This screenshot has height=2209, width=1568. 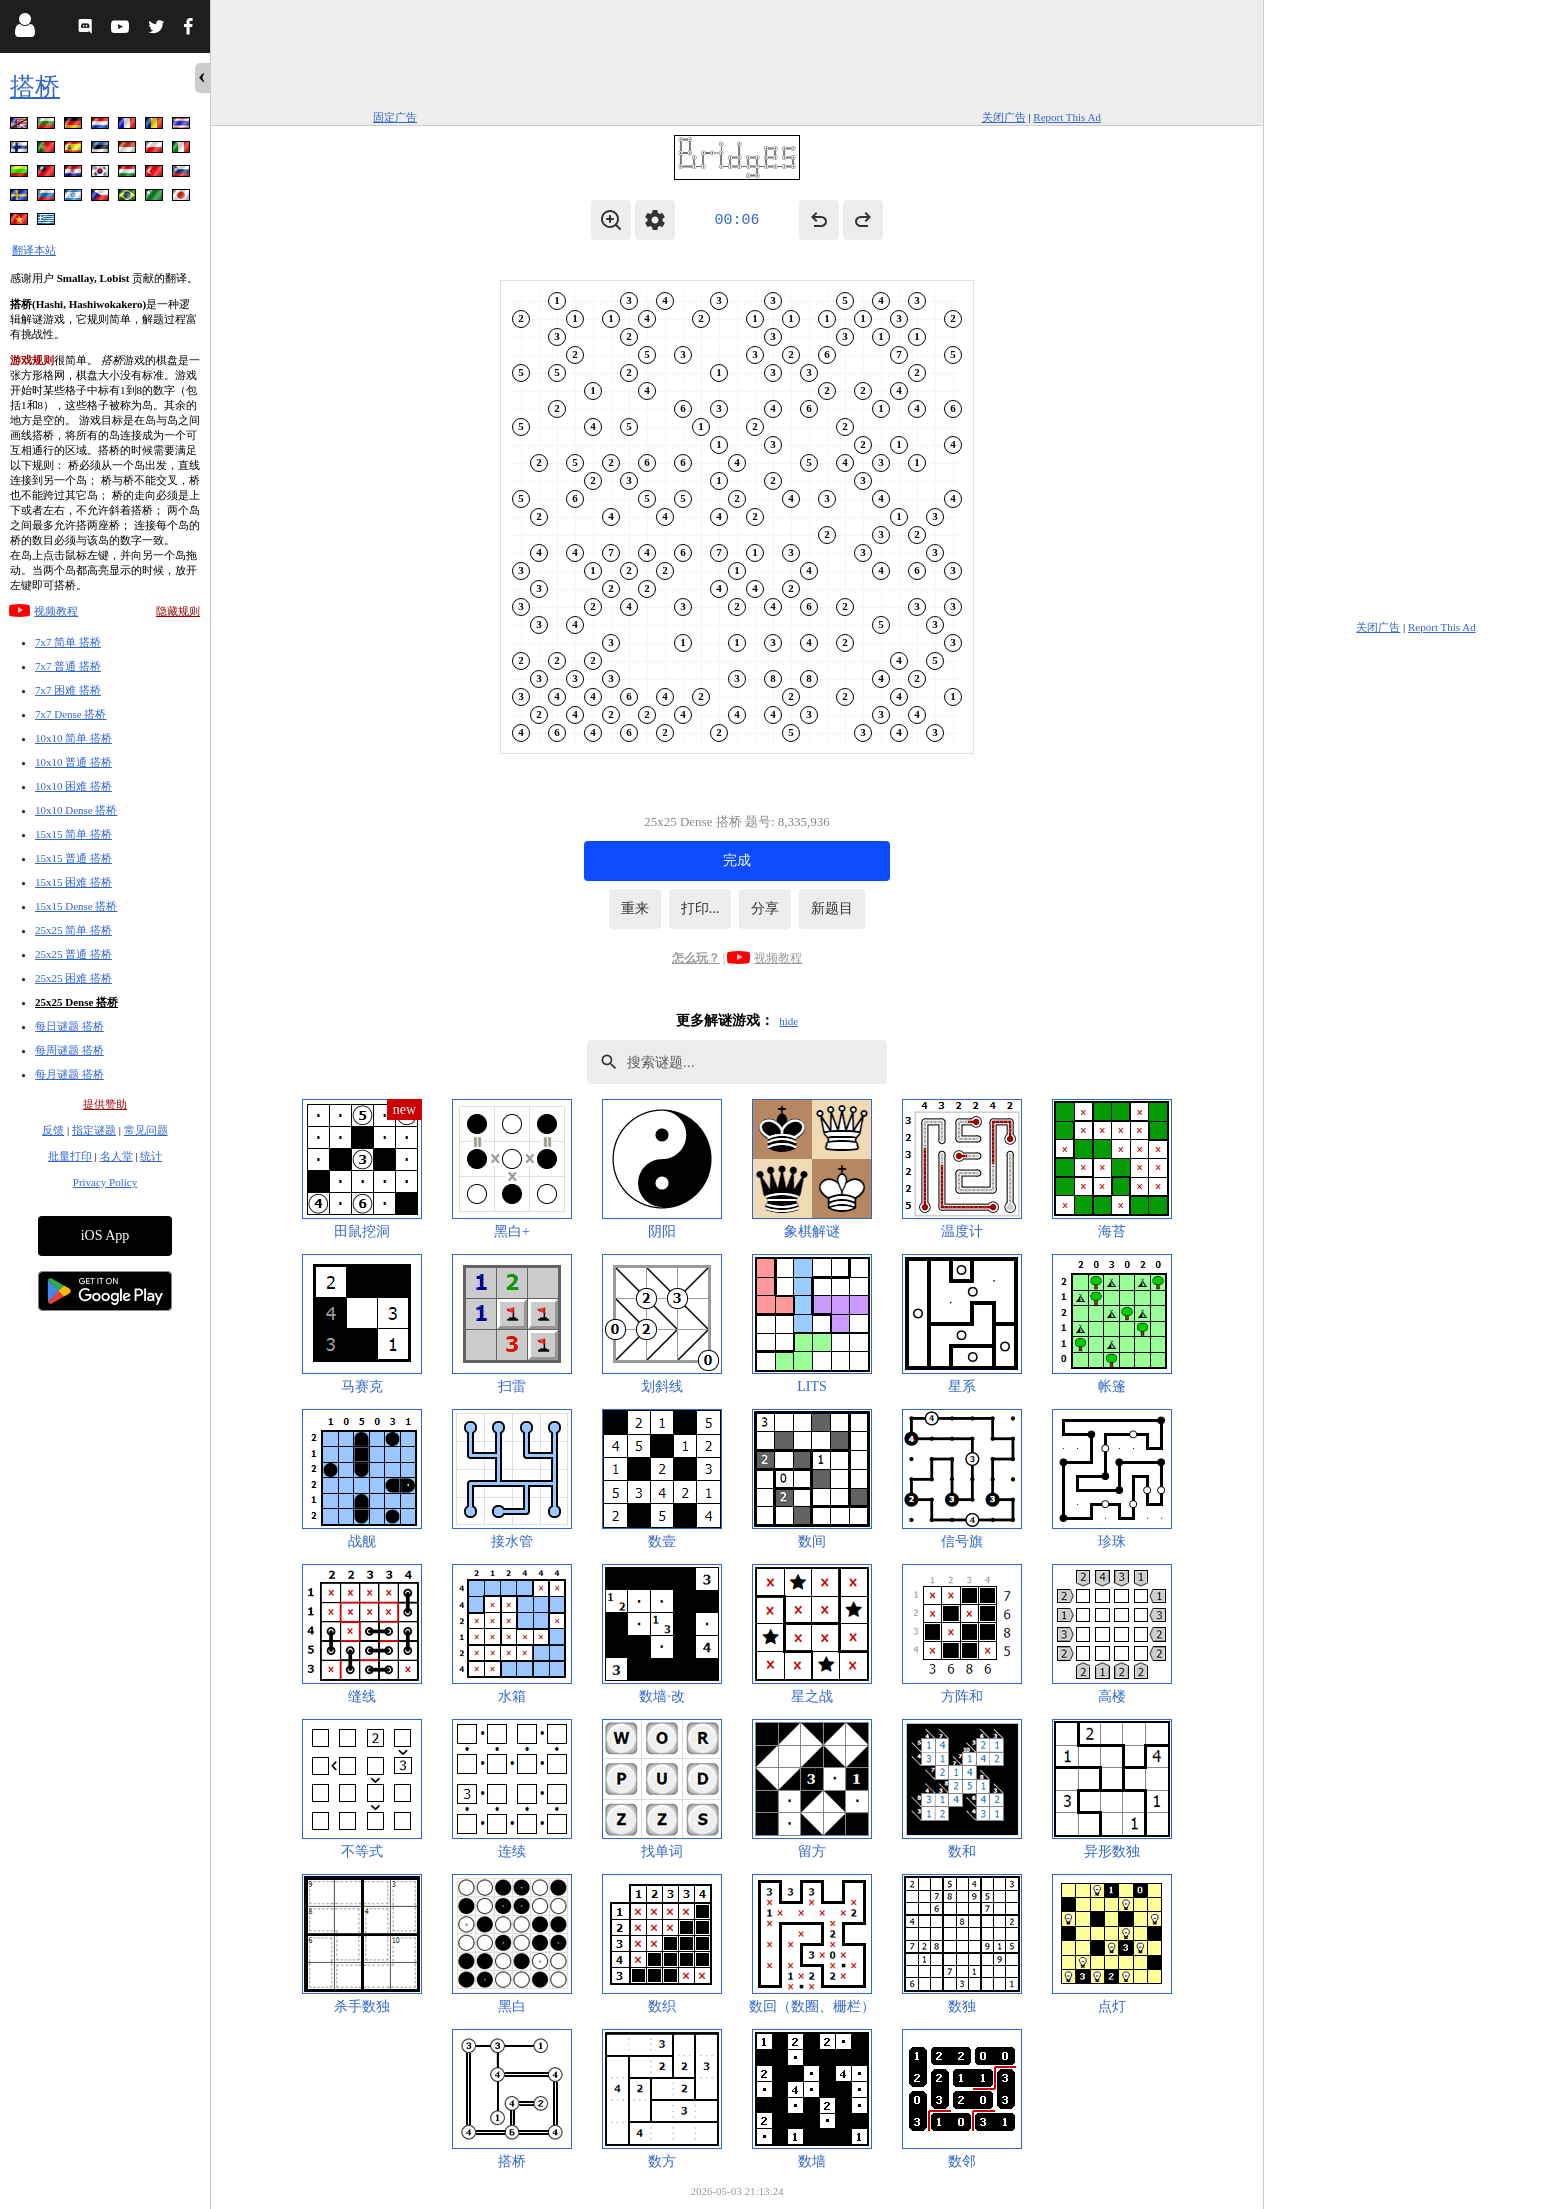 What do you see at coordinates (105, 1235) in the screenshot?
I see `iOS App` at bounding box center [105, 1235].